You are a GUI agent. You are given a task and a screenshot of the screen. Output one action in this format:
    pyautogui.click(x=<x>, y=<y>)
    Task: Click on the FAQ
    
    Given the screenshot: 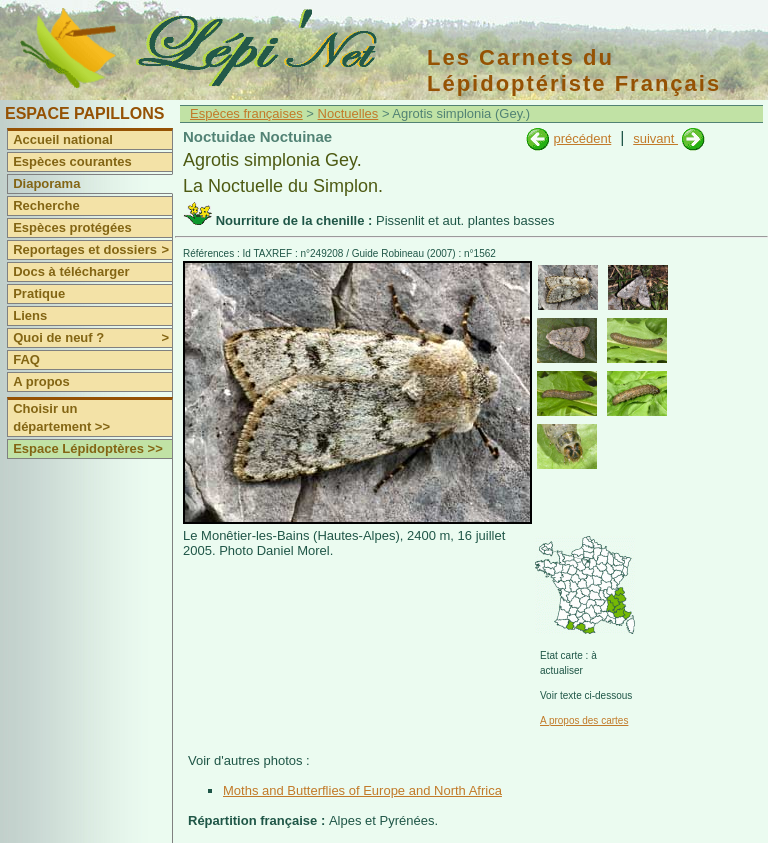 What is the action you would take?
    pyautogui.click(x=26, y=359)
    